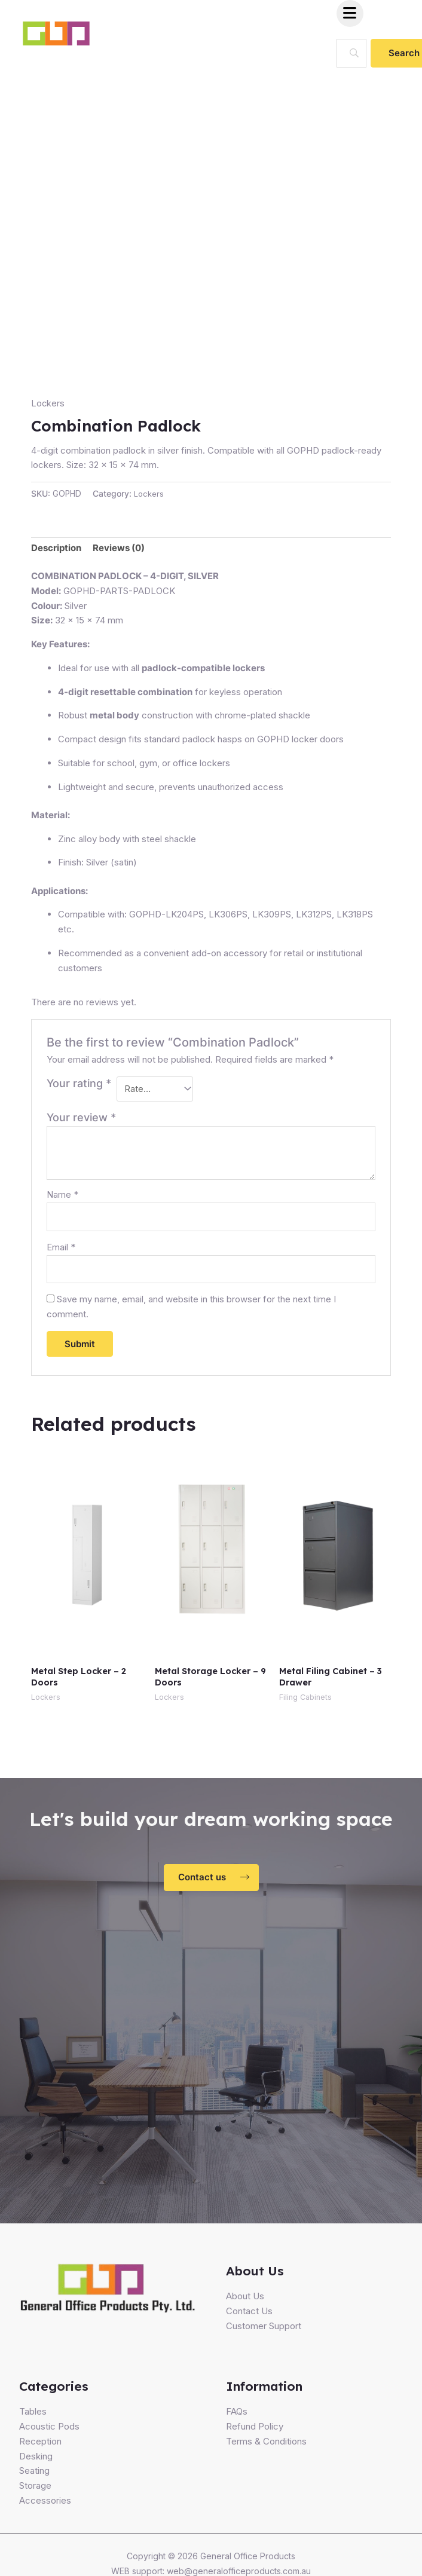  I want to click on Desking, so click(36, 2461).